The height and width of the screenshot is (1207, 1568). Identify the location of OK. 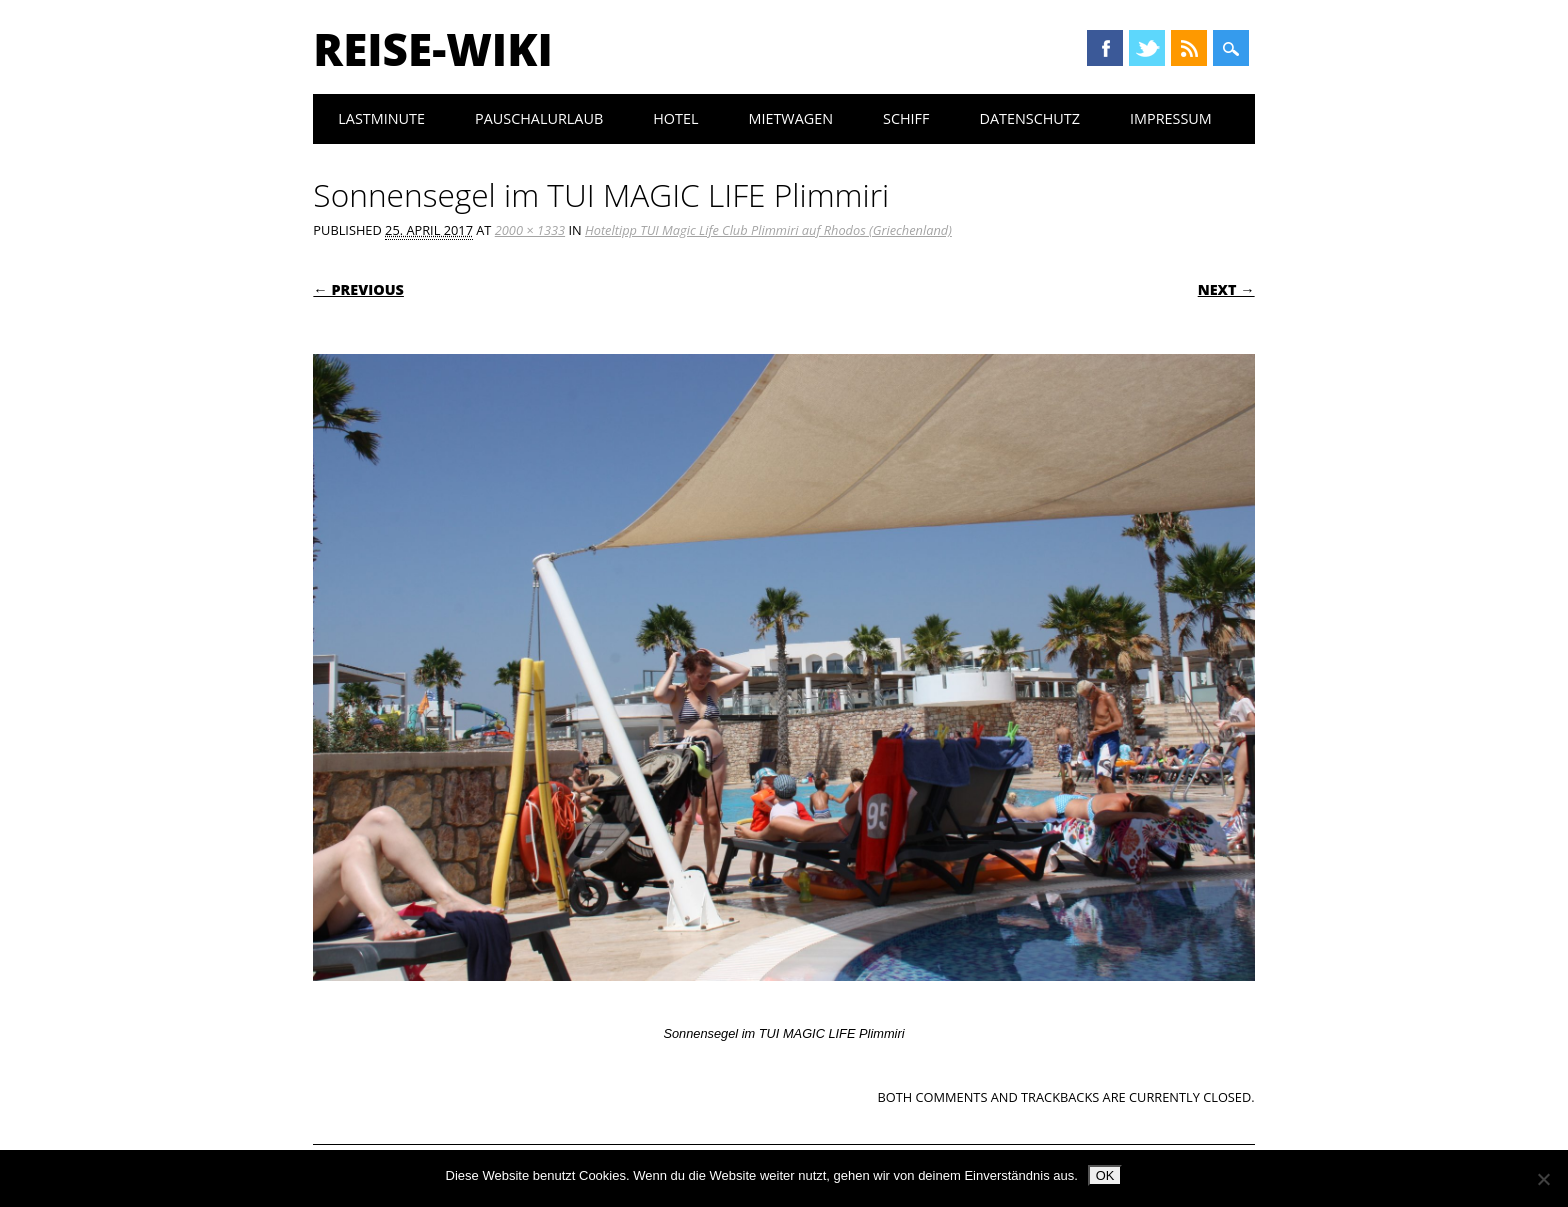
(1105, 1175).